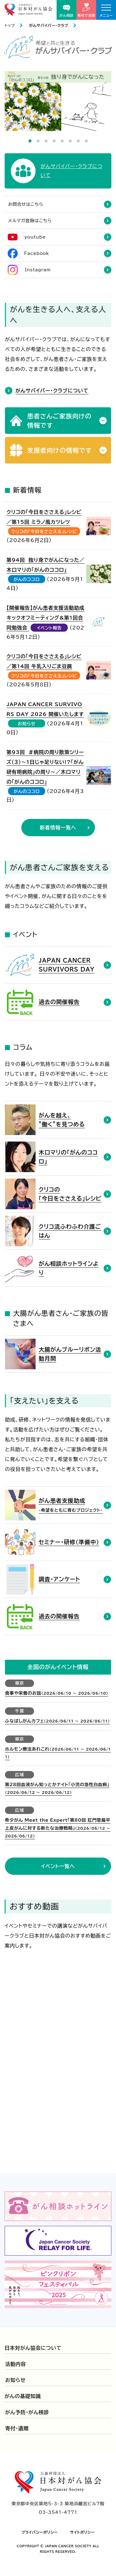 Image resolution: width=116 pixels, height=2576 pixels. I want to click on 4 [tab], so click(54, 140).